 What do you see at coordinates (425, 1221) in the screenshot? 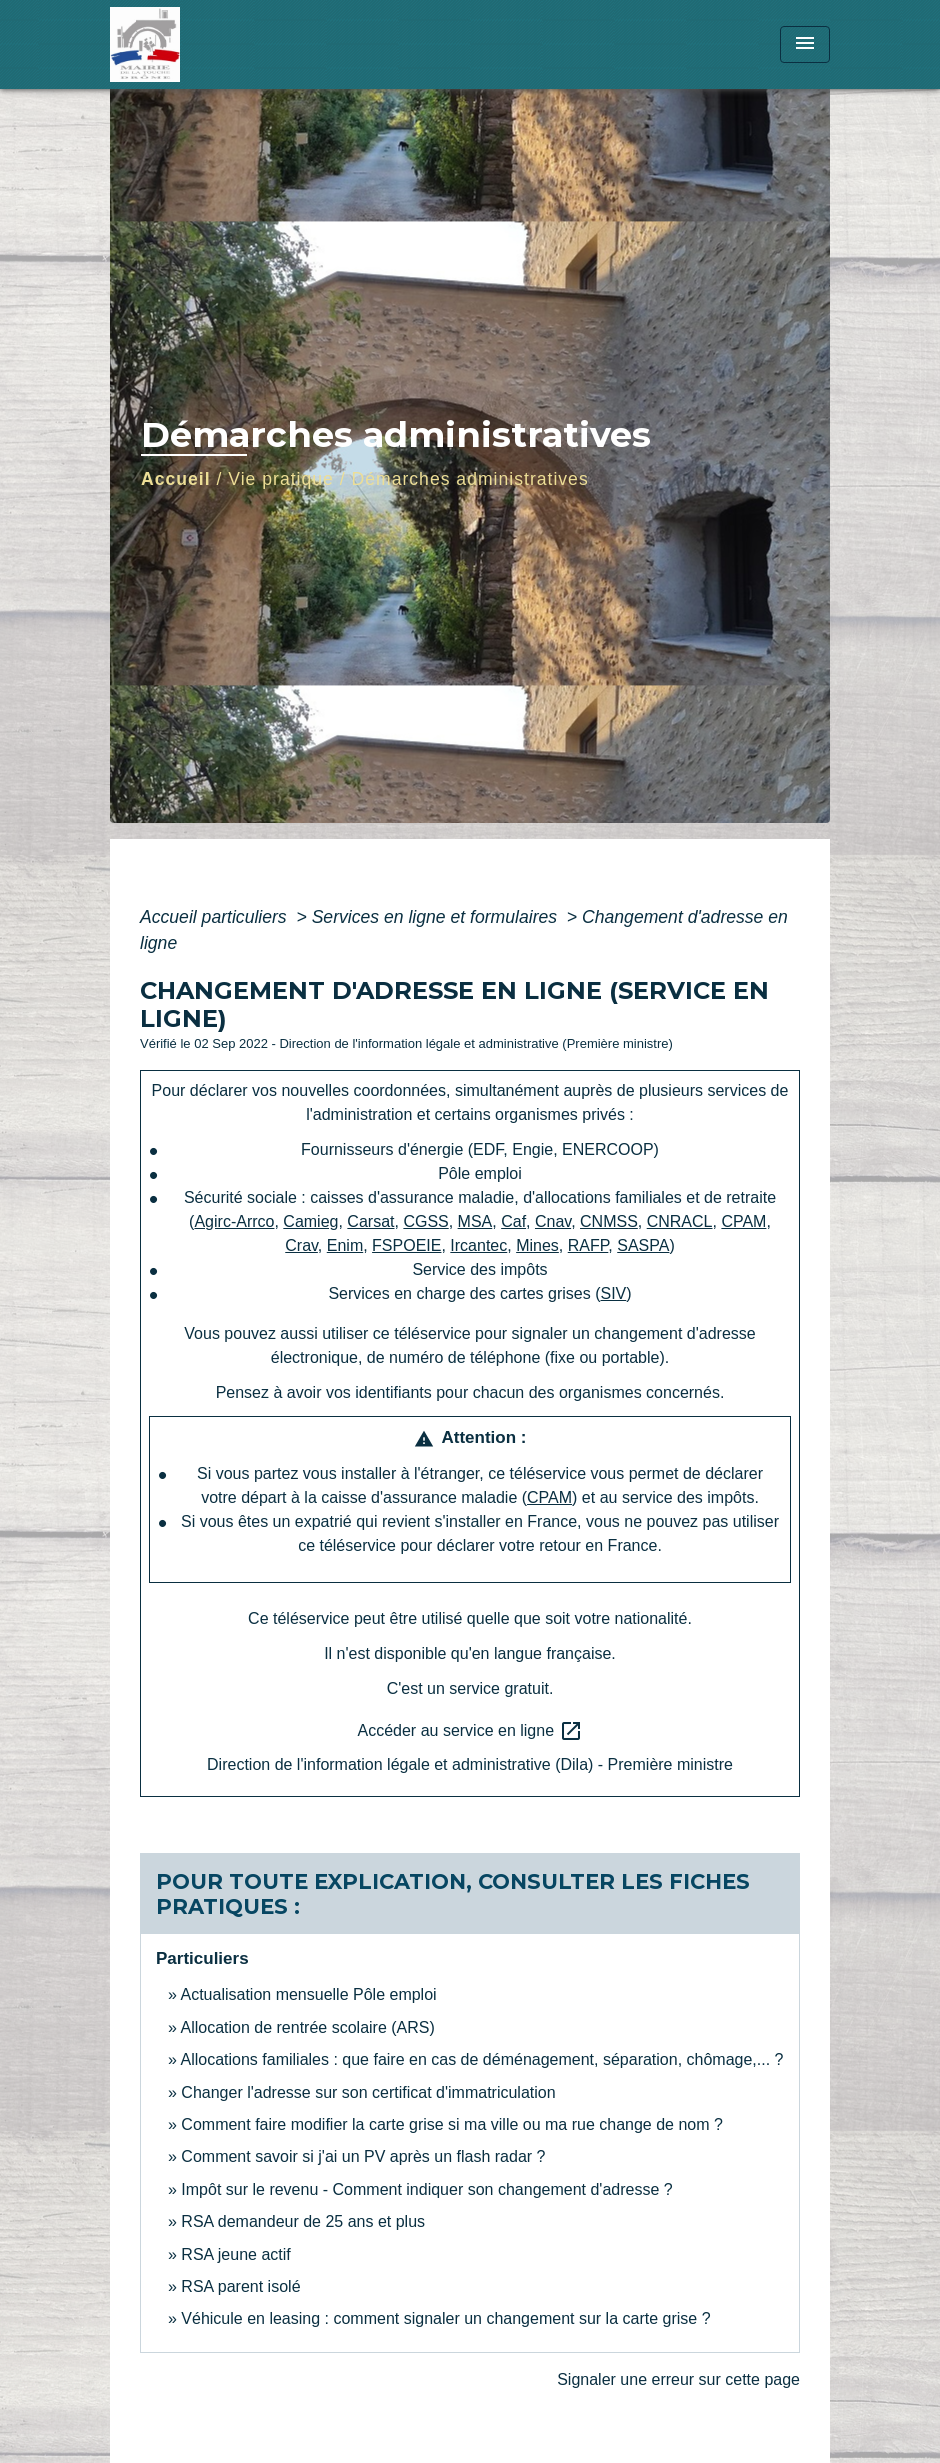
I see `CGSS` at bounding box center [425, 1221].